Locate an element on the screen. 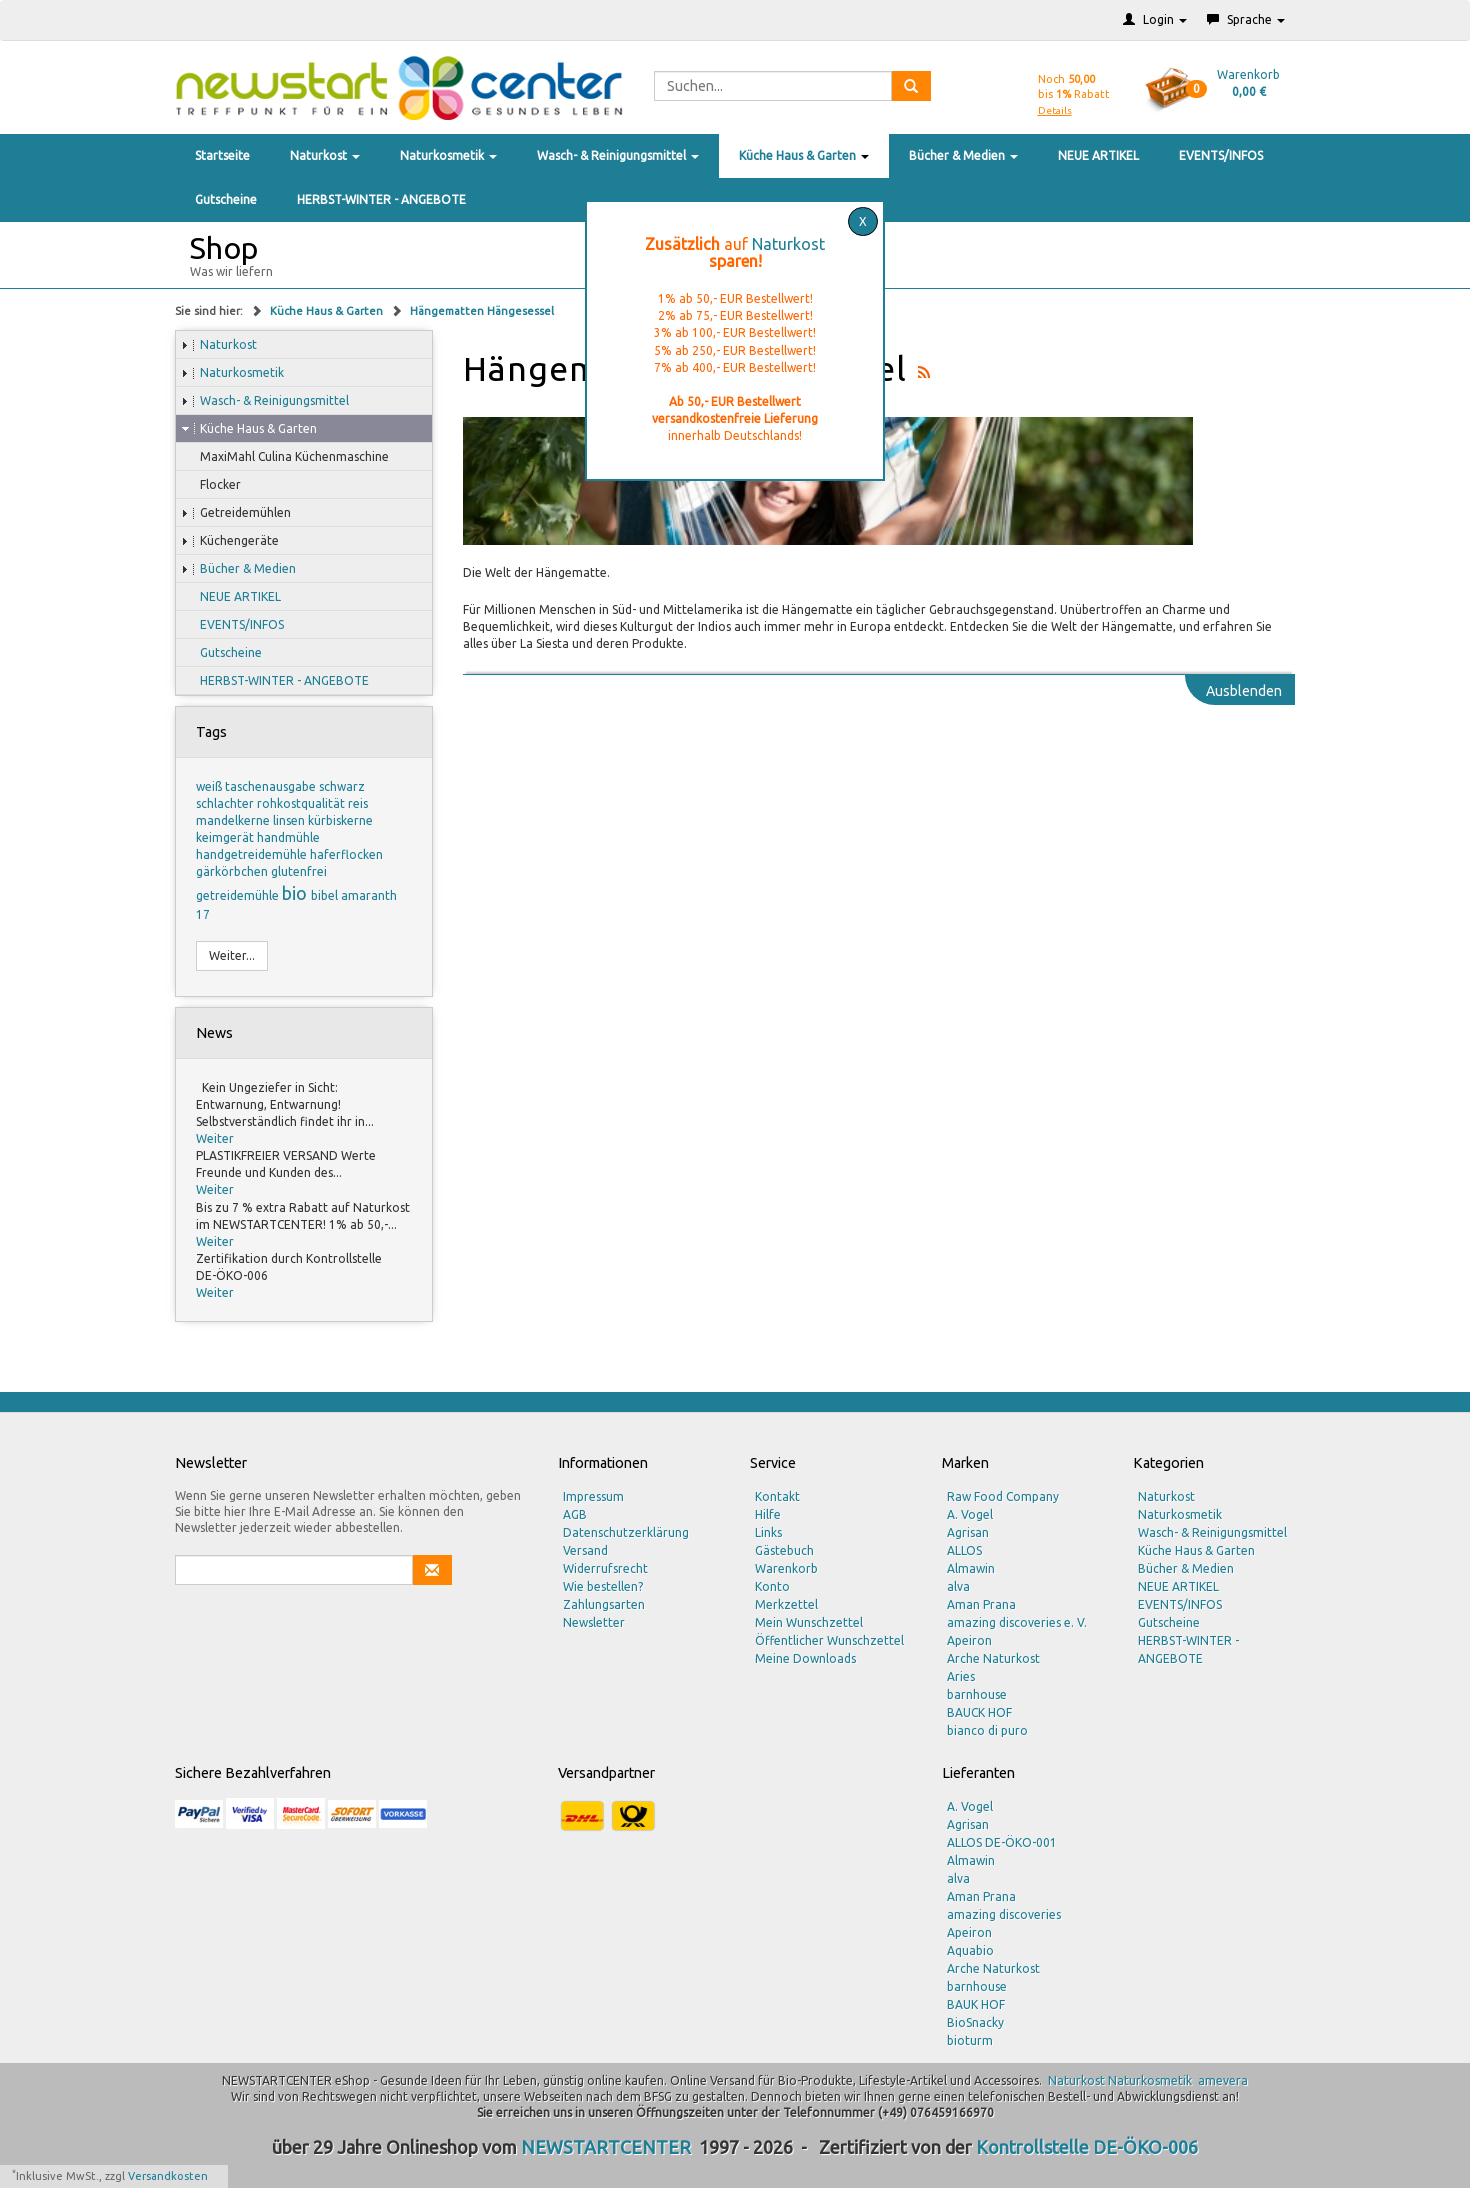 This screenshot has height=2188, width=1470. amaranth is located at coordinates (369, 895).